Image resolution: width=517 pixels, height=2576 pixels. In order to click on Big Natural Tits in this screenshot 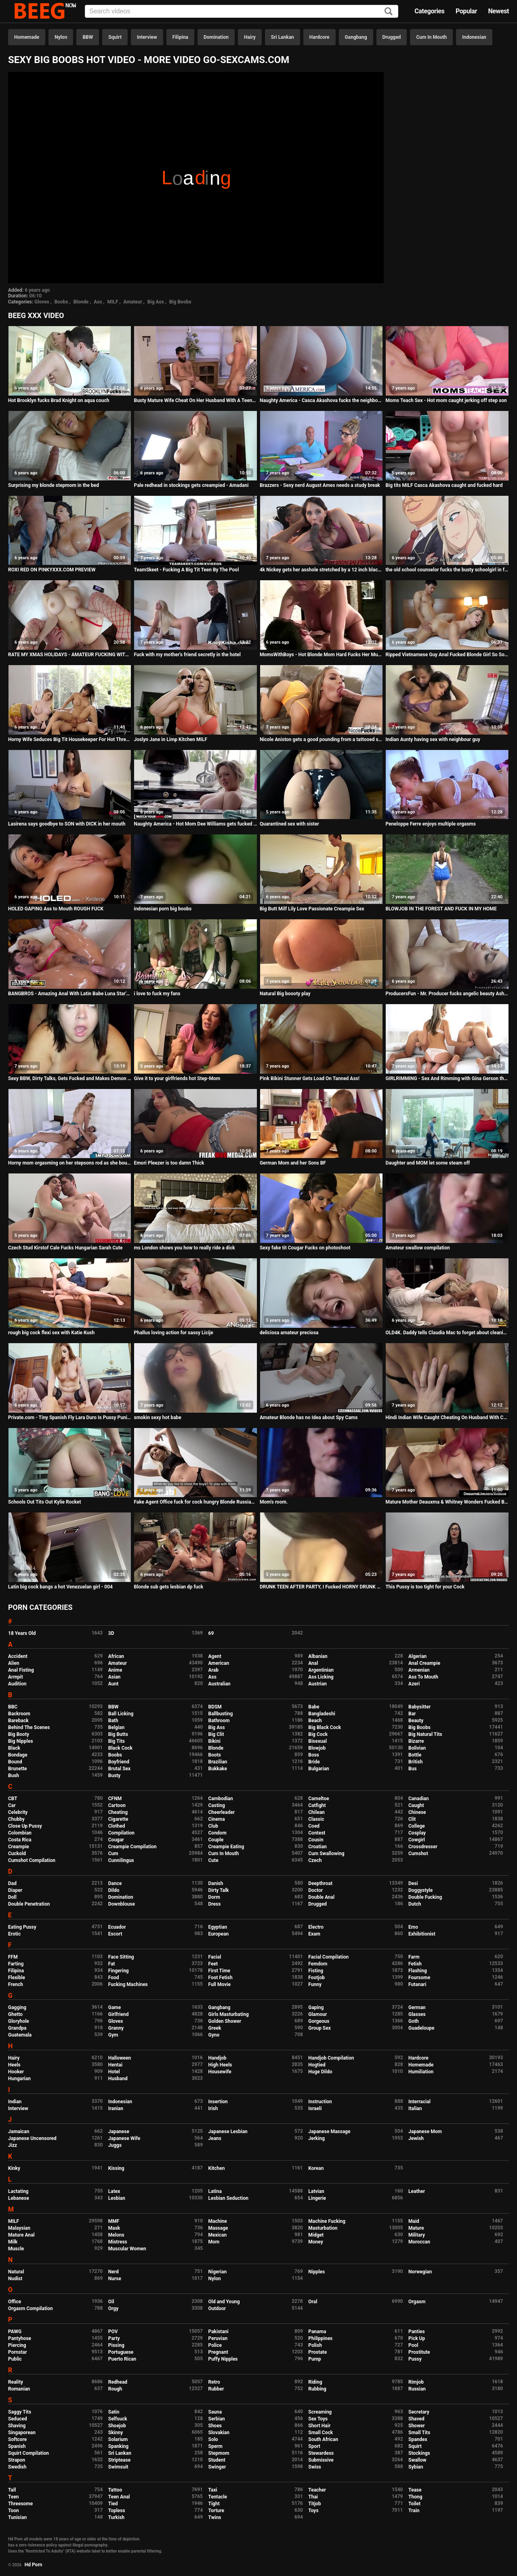, I will do `click(425, 1734)`.